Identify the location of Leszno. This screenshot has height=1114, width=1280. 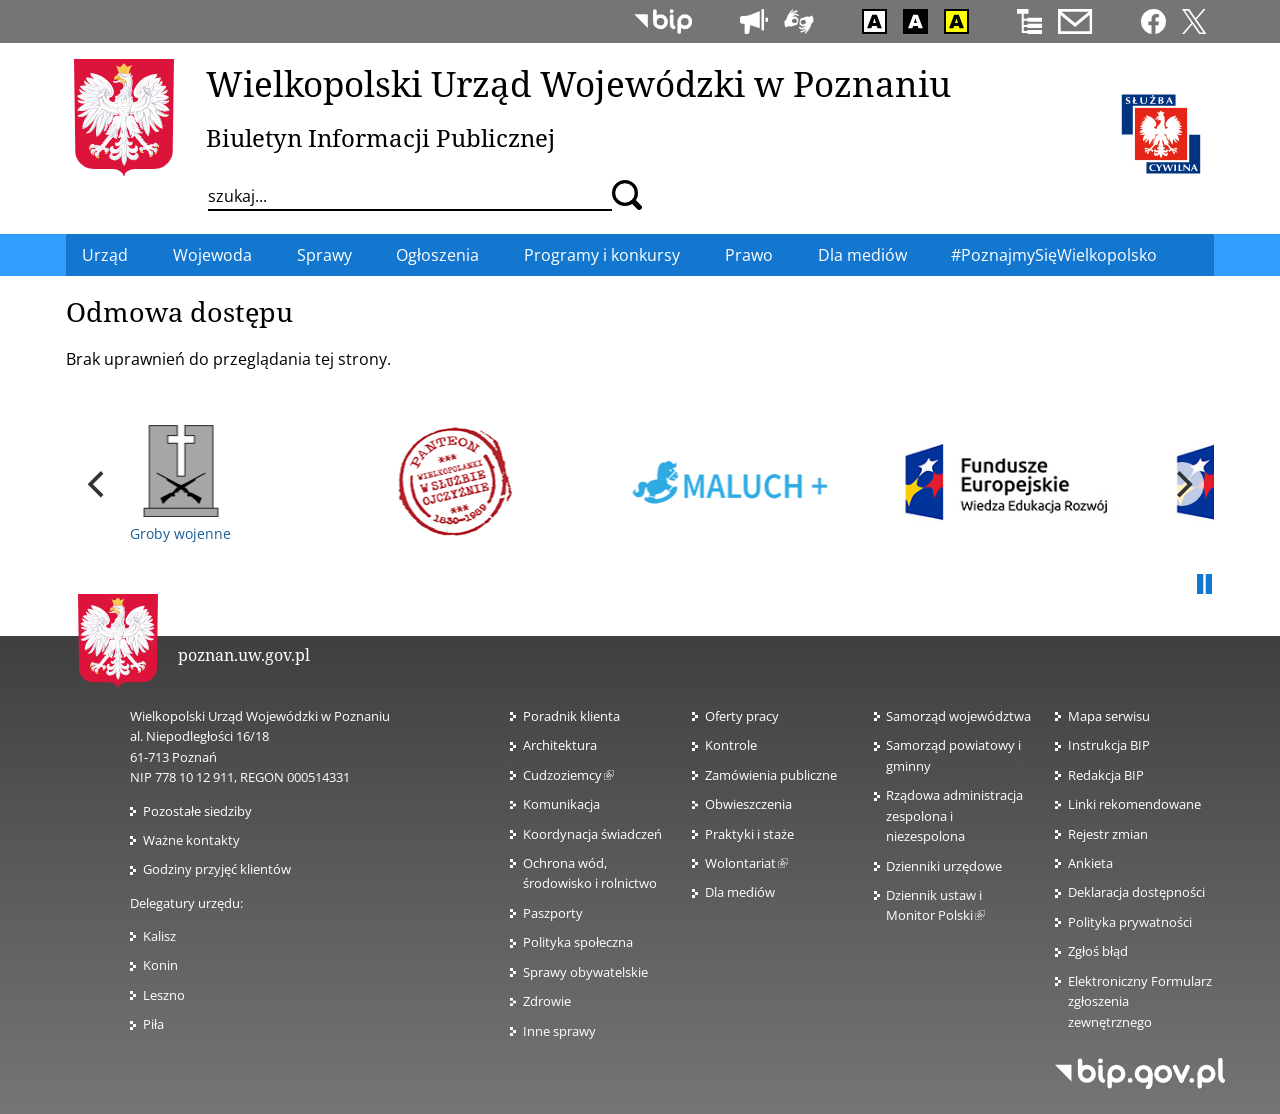
(164, 995).